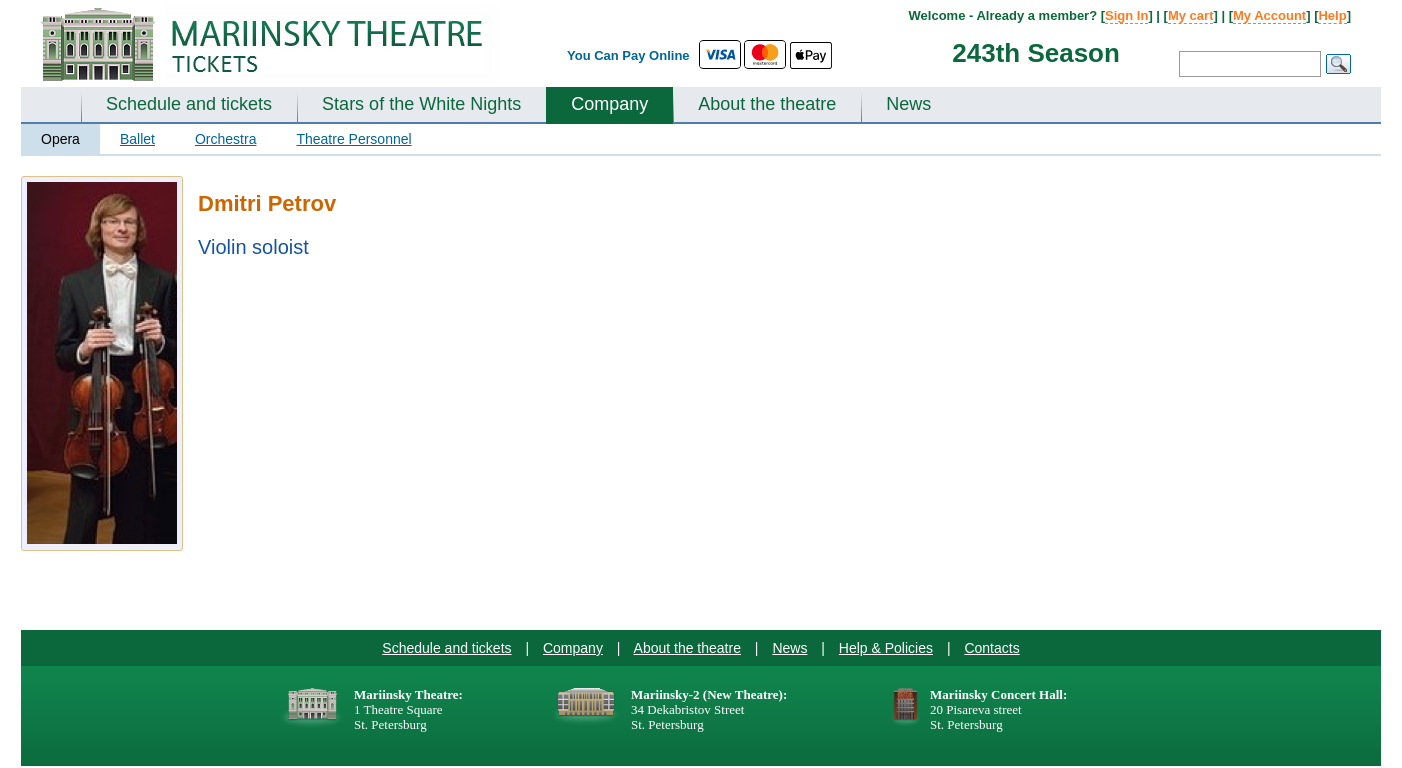 This screenshot has height=768, width=1402. Describe the element at coordinates (1126, 15) in the screenshot. I see `Sign In` at that location.